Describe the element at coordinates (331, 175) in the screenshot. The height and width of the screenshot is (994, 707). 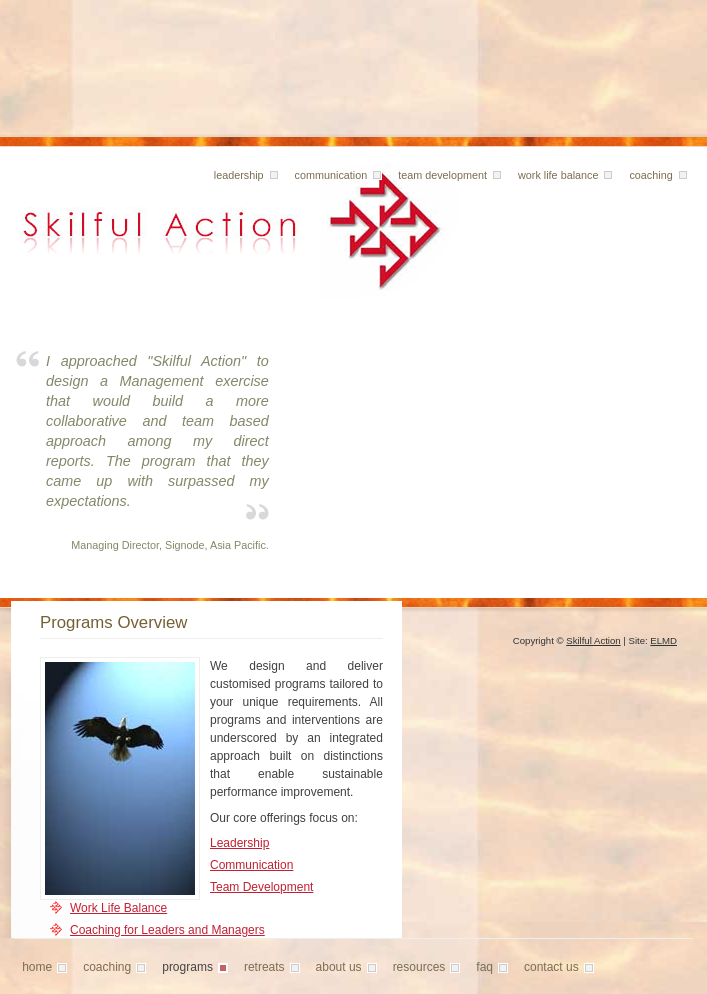
I see `Communication` at that location.